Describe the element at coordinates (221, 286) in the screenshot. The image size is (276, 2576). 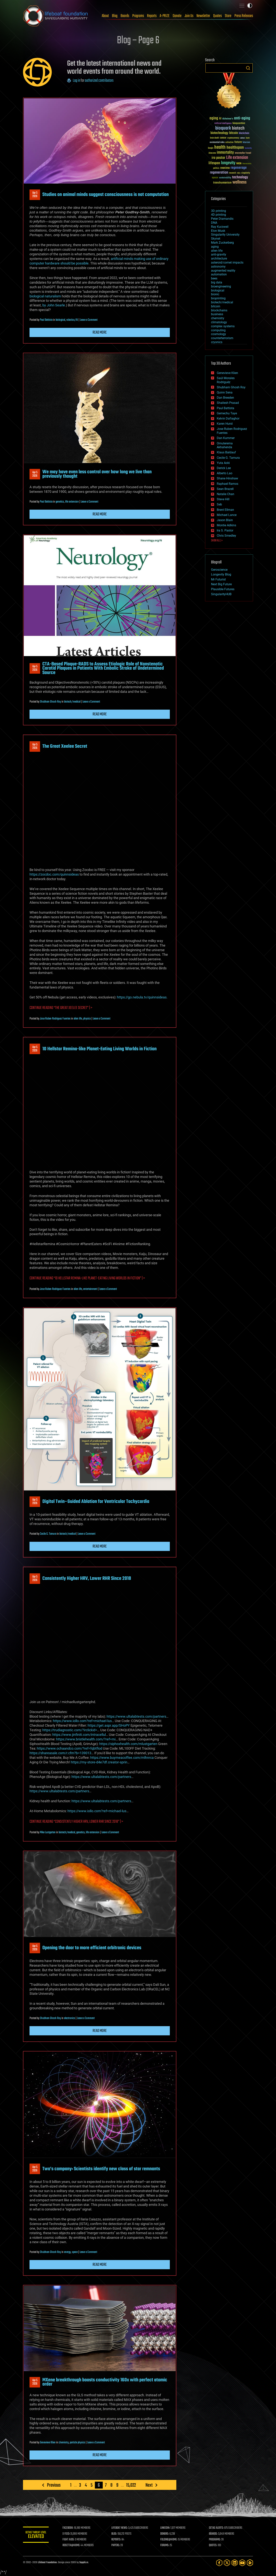
I see `bioengineering` at that location.